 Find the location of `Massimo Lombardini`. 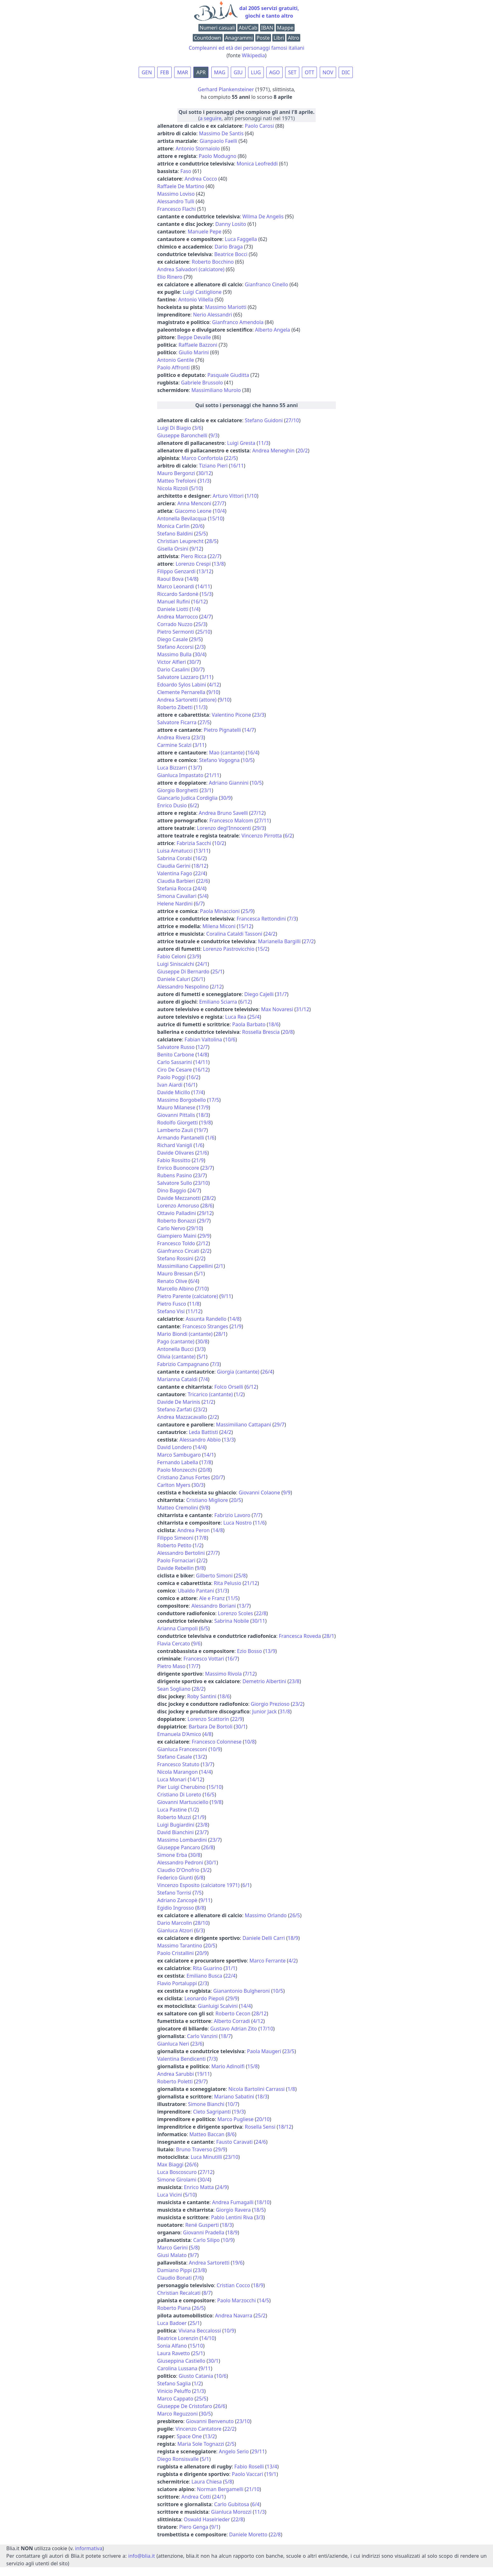

Massimo Lombardini is located at coordinates (182, 1839).